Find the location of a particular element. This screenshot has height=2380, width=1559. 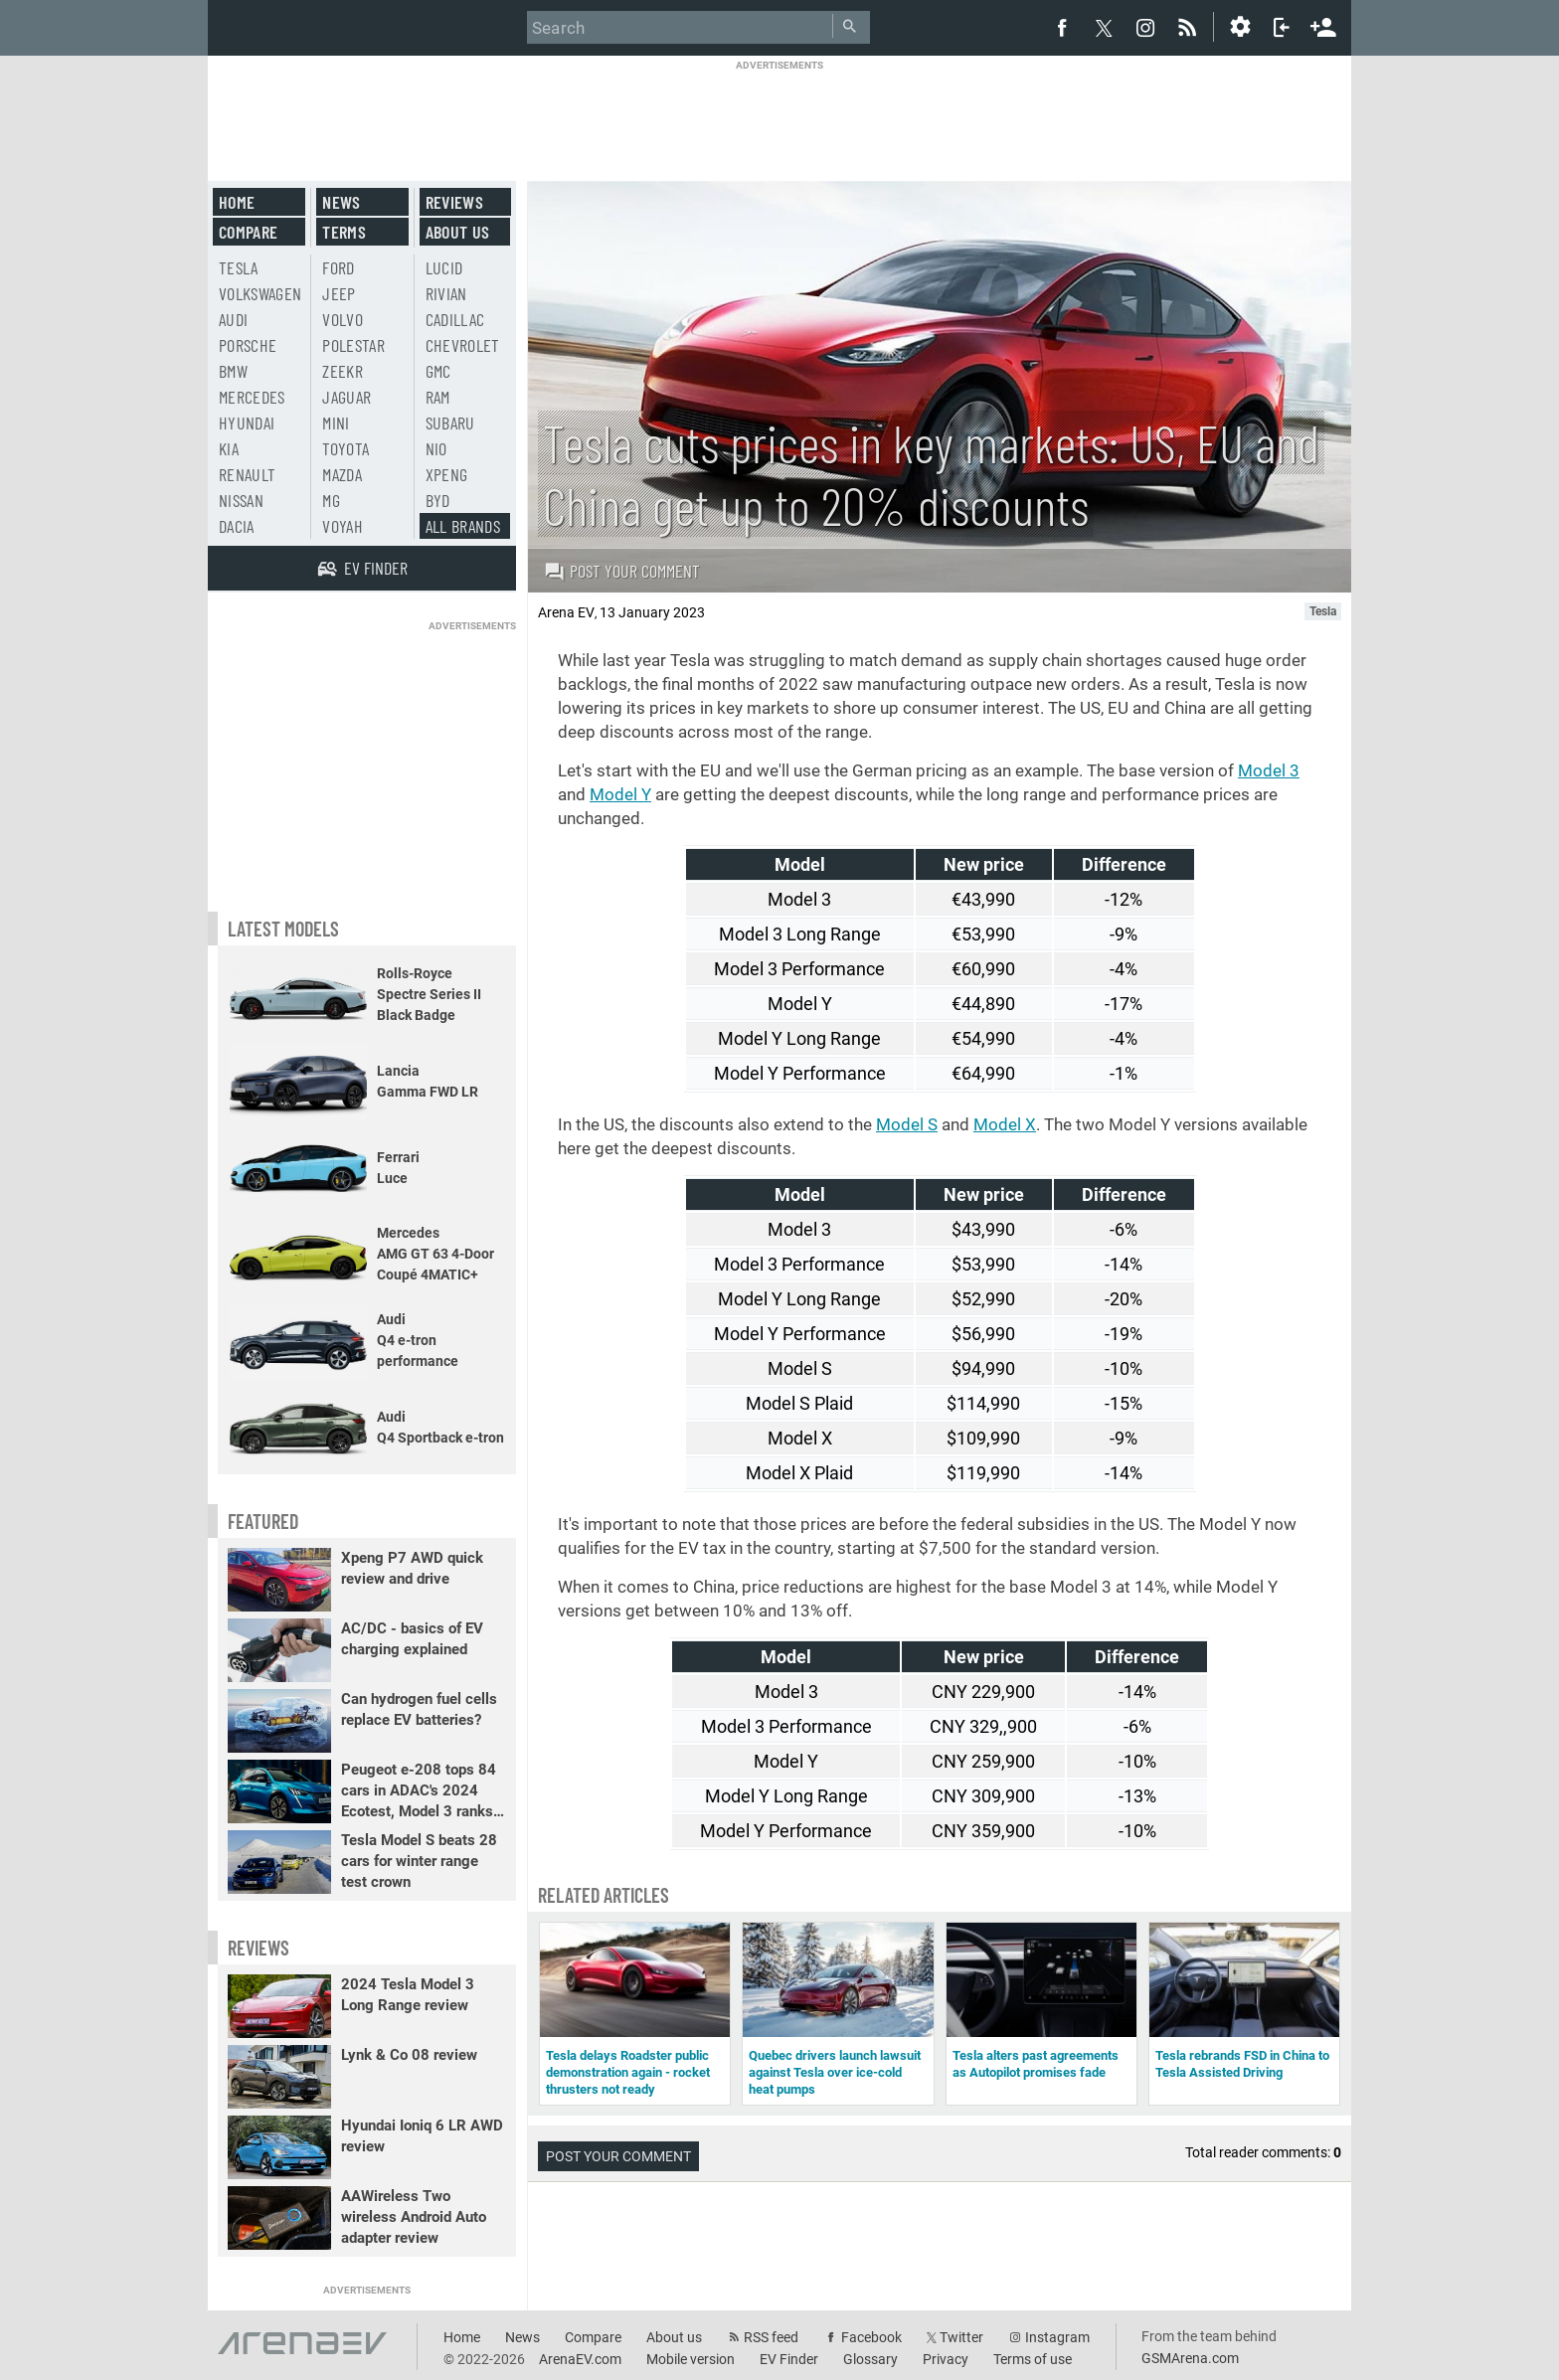

Ford is located at coordinates (338, 267).